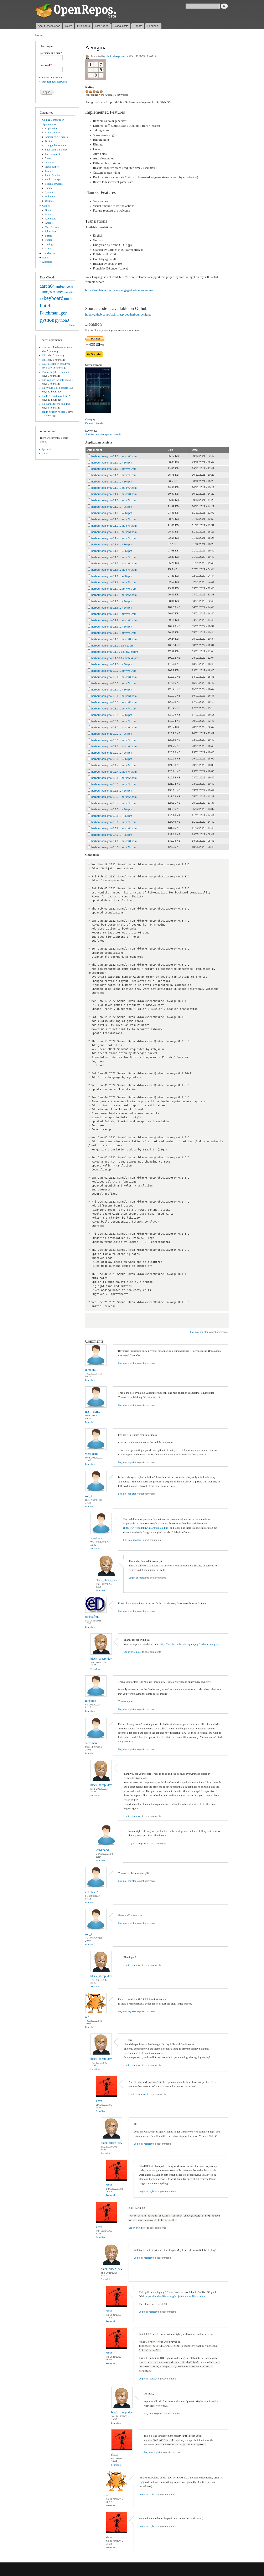 This screenshot has width=264, height=2576. What do you see at coordinates (111, 809) in the screenshot?
I see `harbour-aenigma-0.3.7-1.i486.rpm` at bounding box center [111, 809].